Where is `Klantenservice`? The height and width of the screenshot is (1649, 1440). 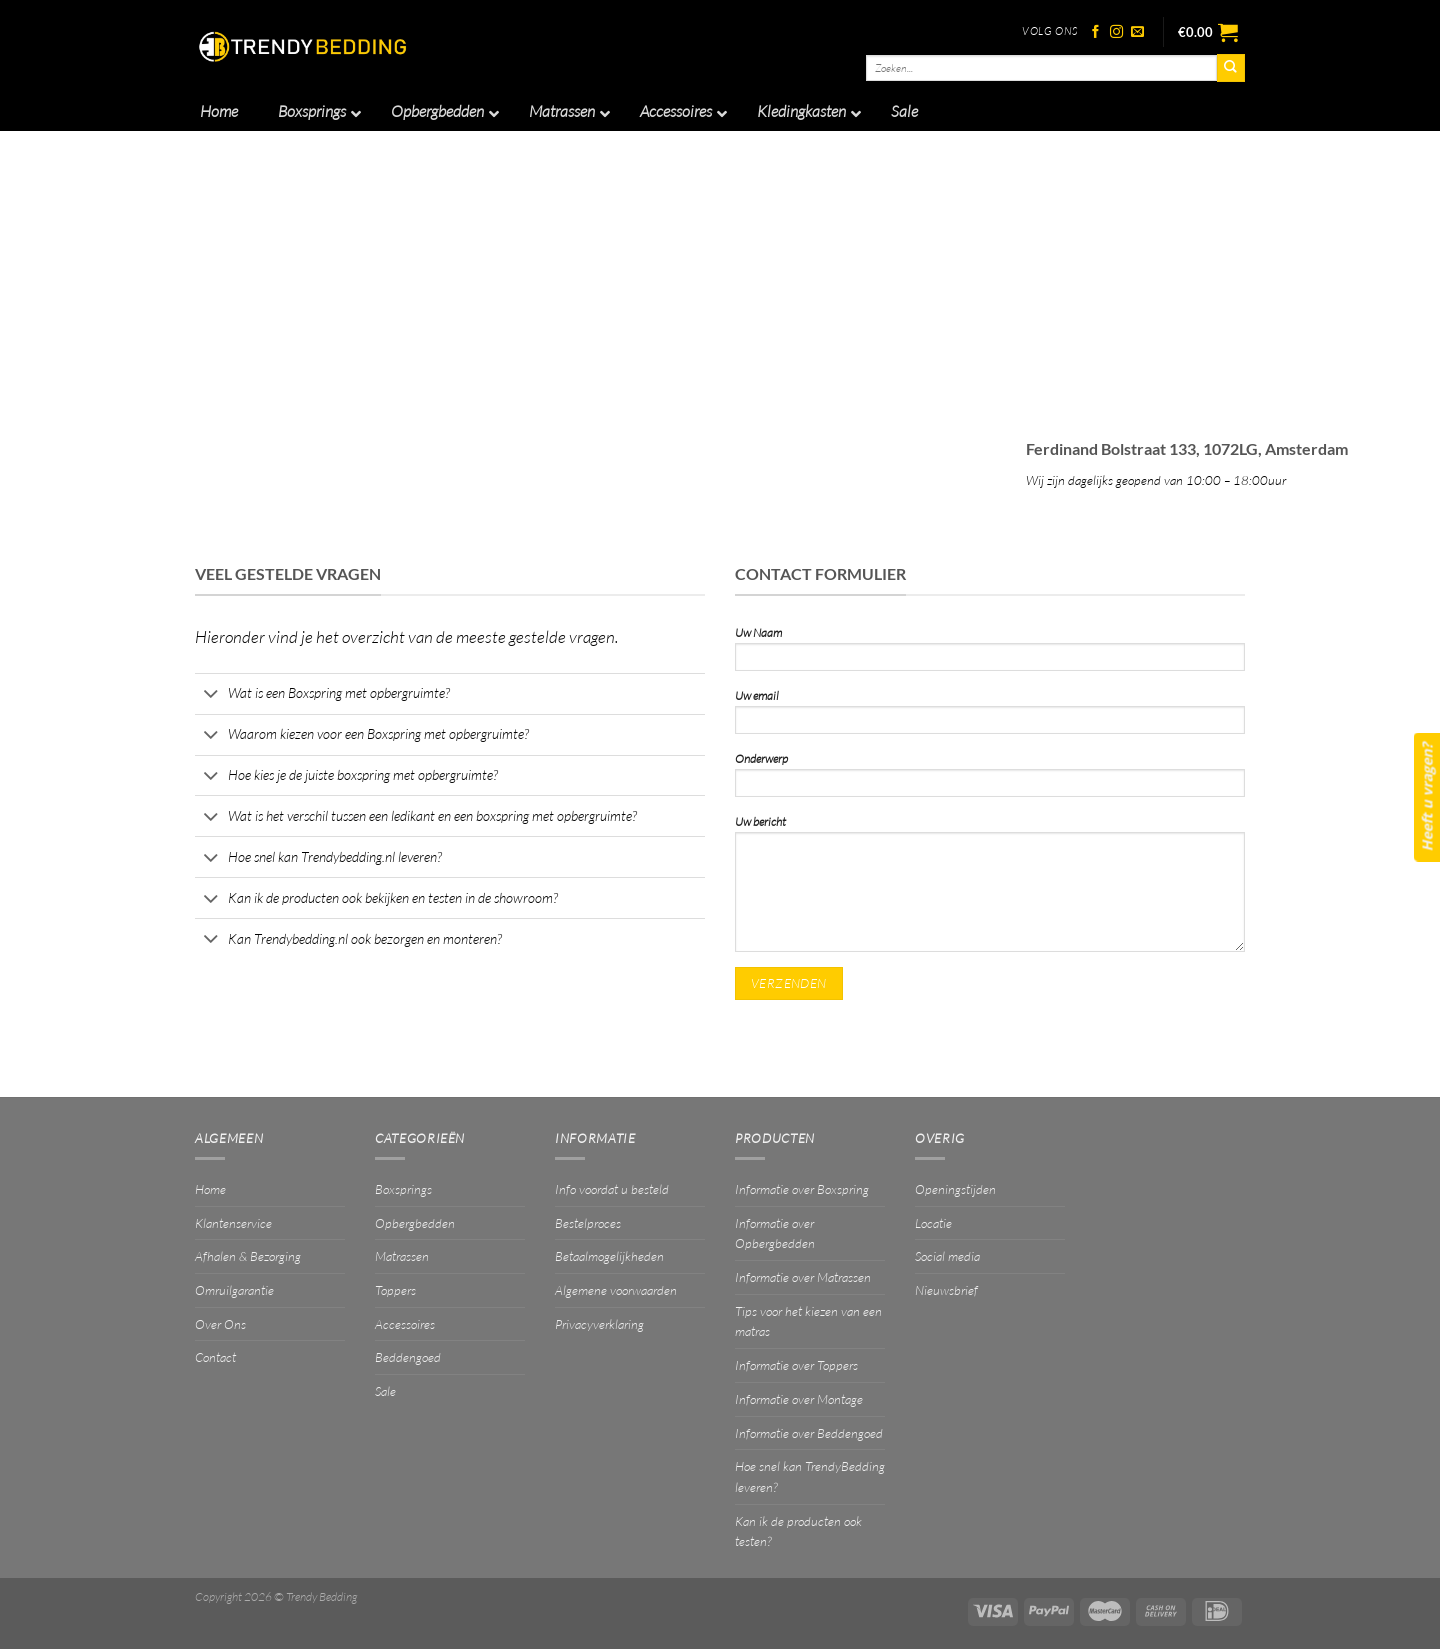 Klantenservice is located at coordinates (233, 1223).